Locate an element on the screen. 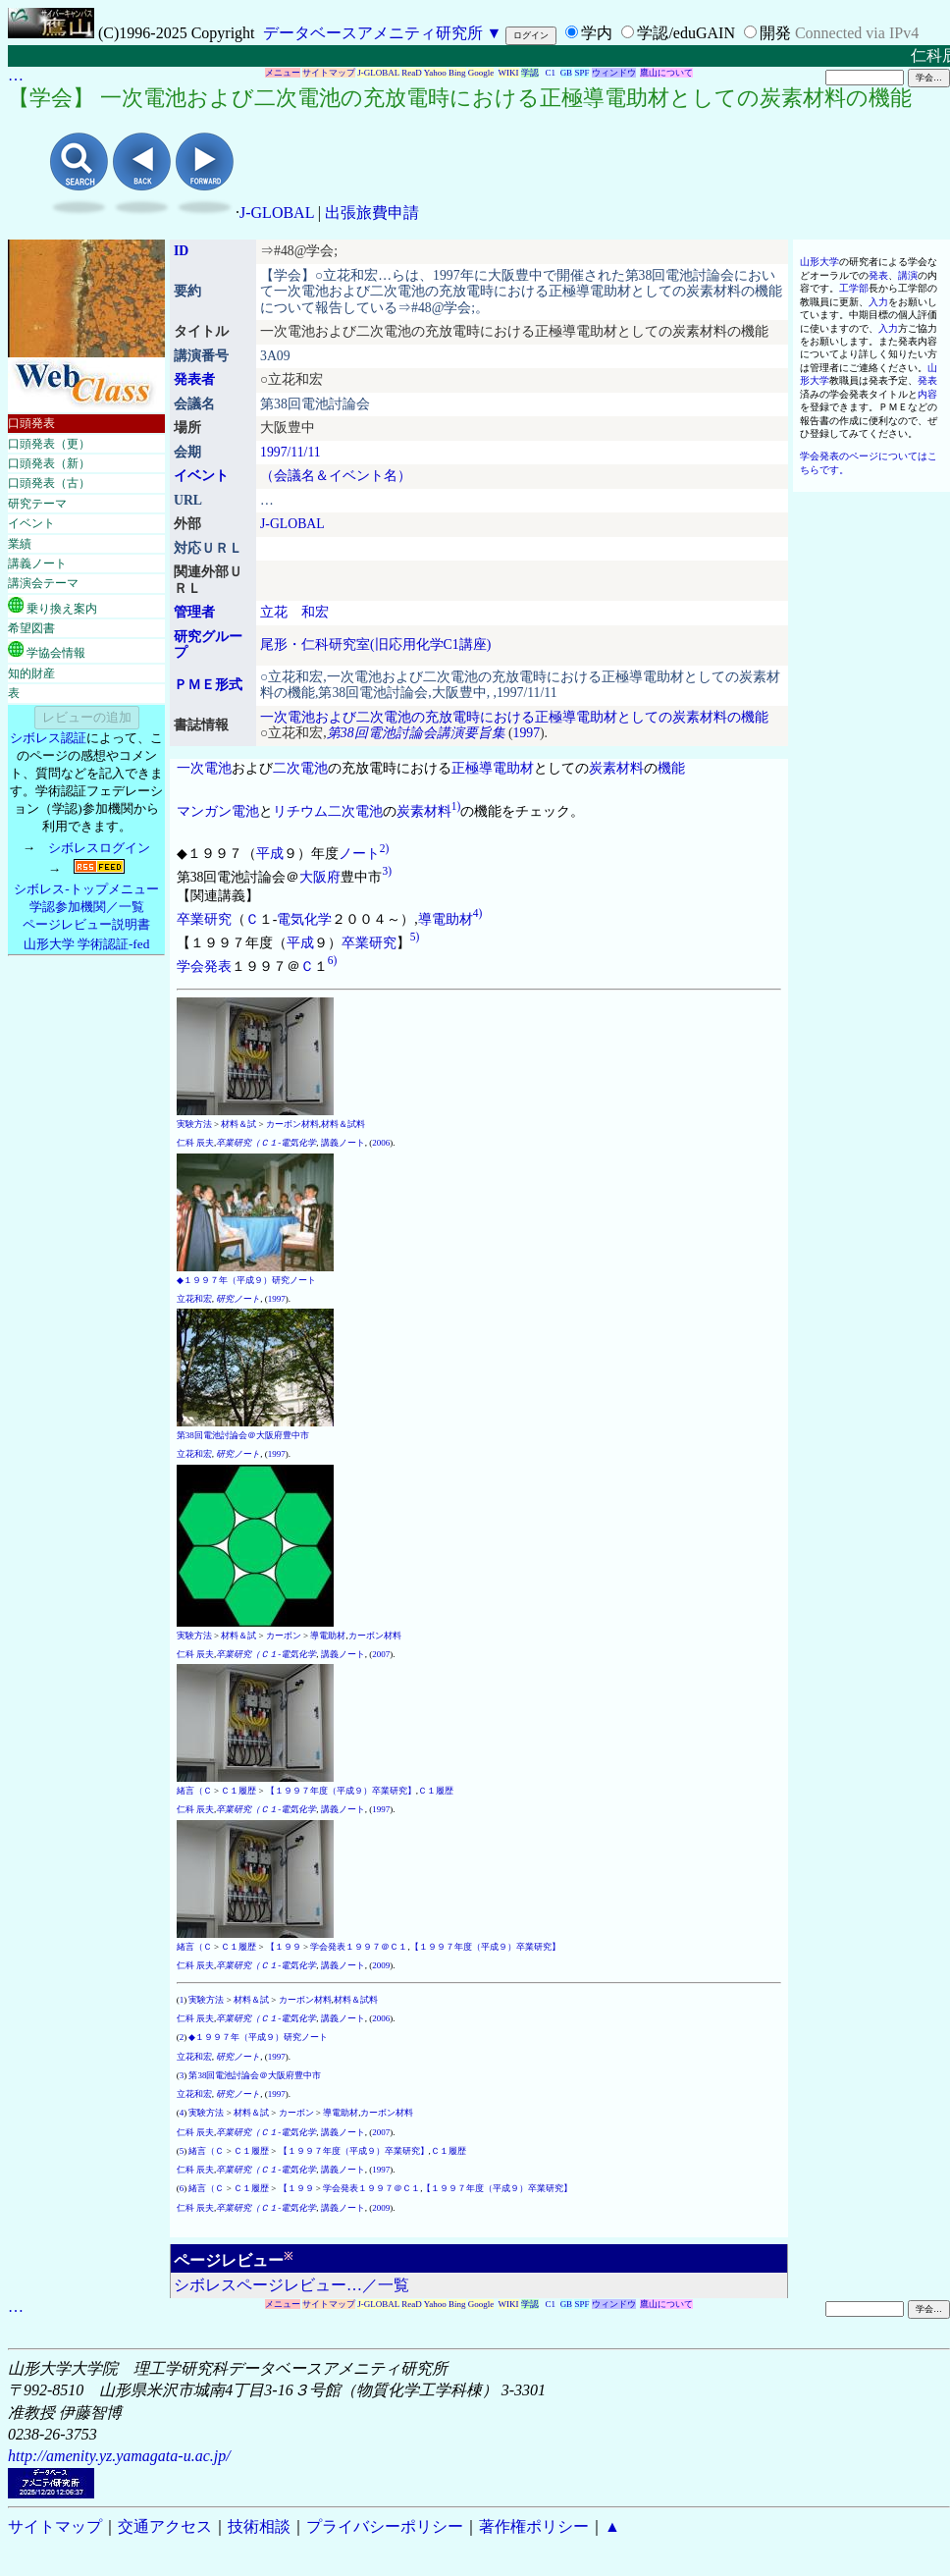  1997/11/11 is located at coordinates (290, 452).